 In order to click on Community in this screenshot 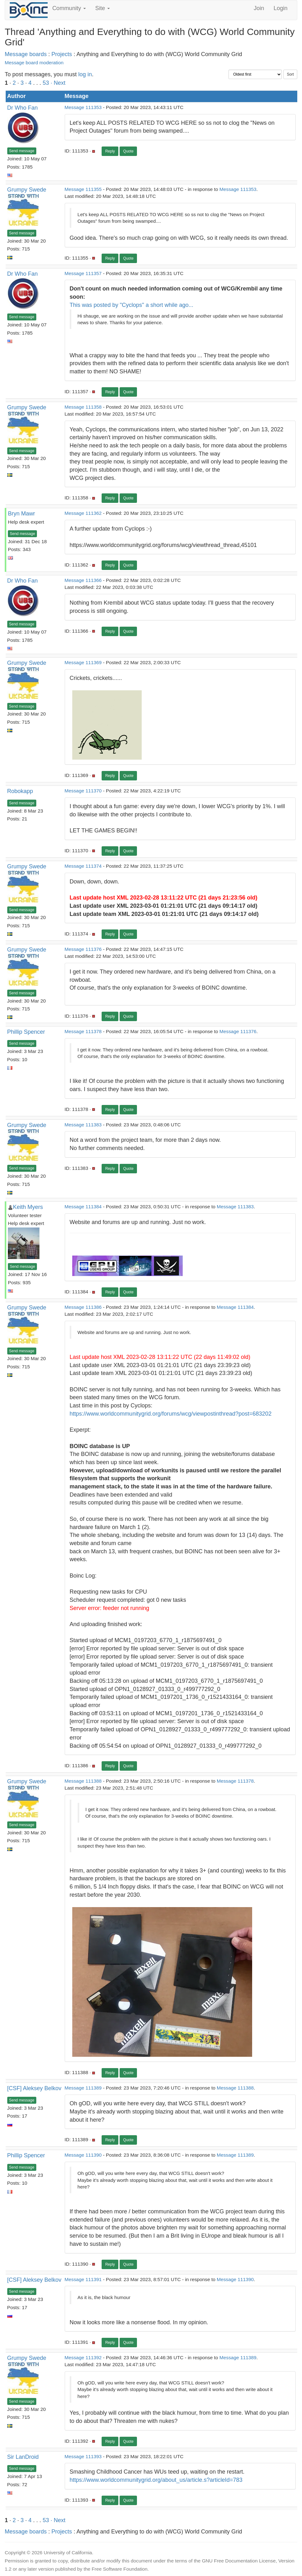, I will do `click(69, 8)`.